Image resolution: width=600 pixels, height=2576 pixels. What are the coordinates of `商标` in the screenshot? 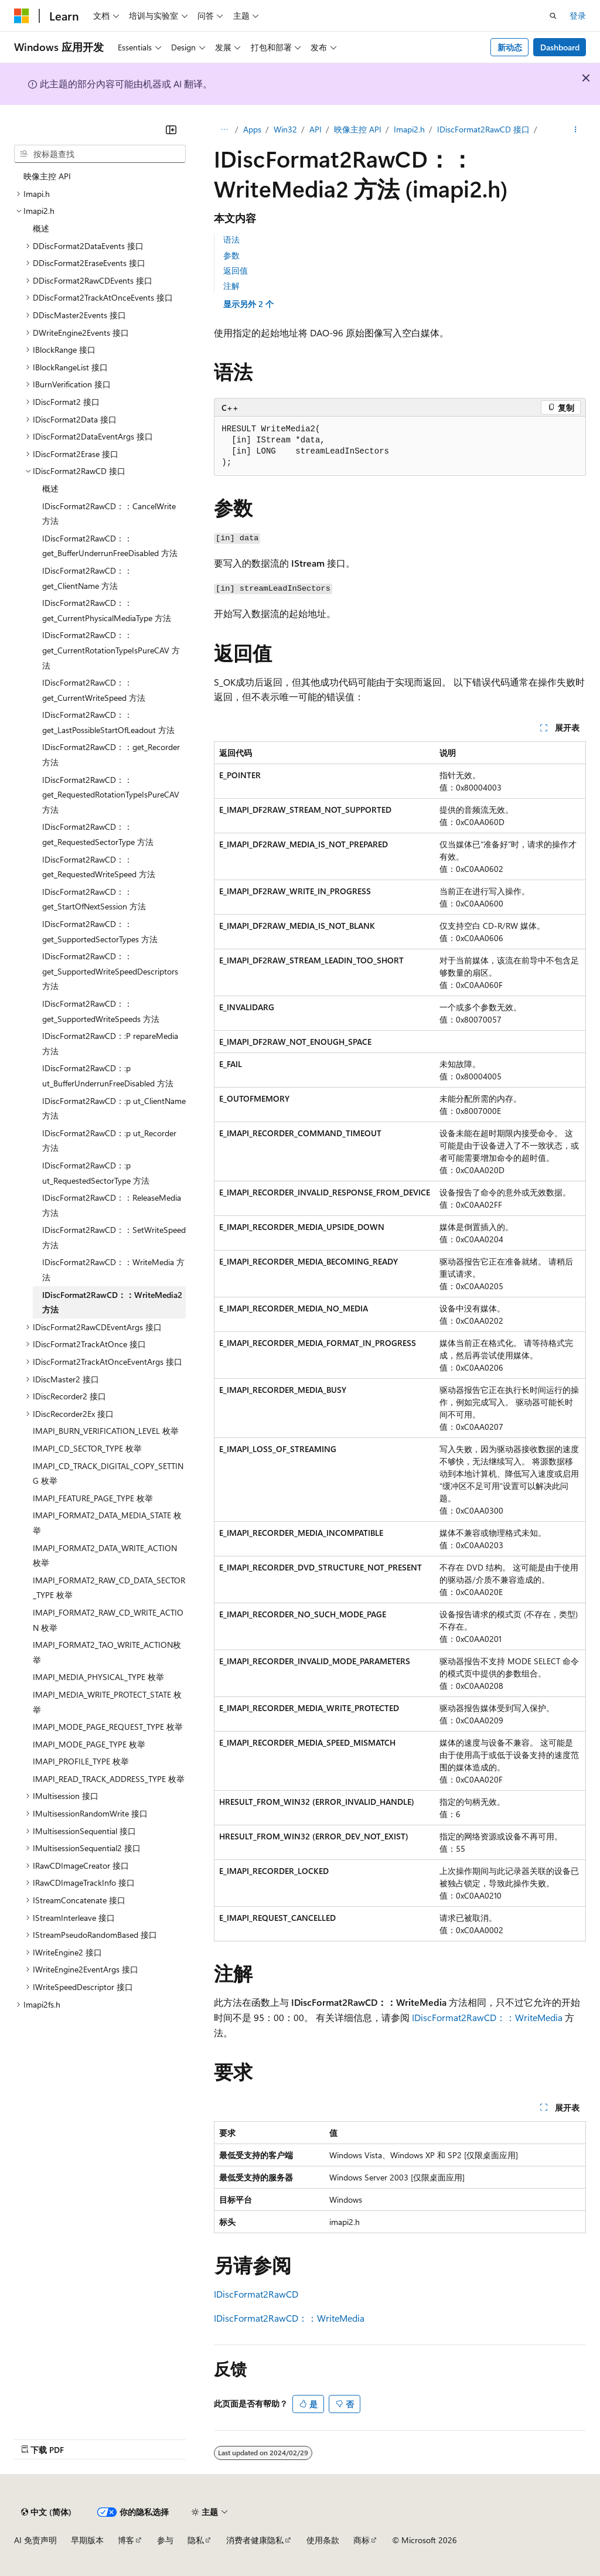 It's located at (361, 2540).